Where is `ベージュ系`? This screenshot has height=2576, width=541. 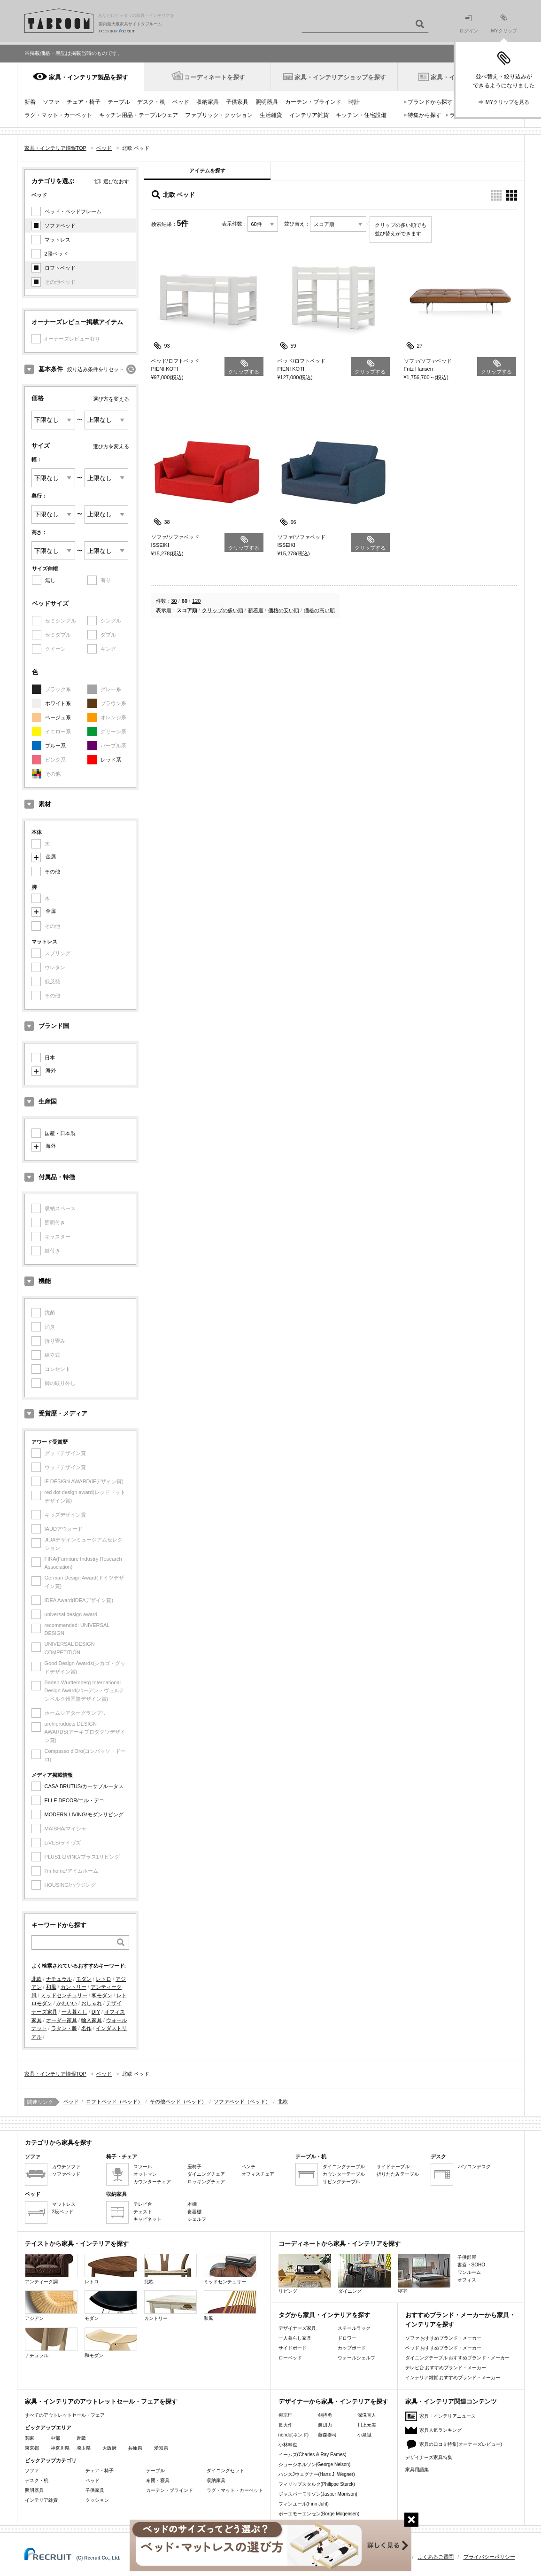 ベージュ系 is located at coordinates (58, 717).